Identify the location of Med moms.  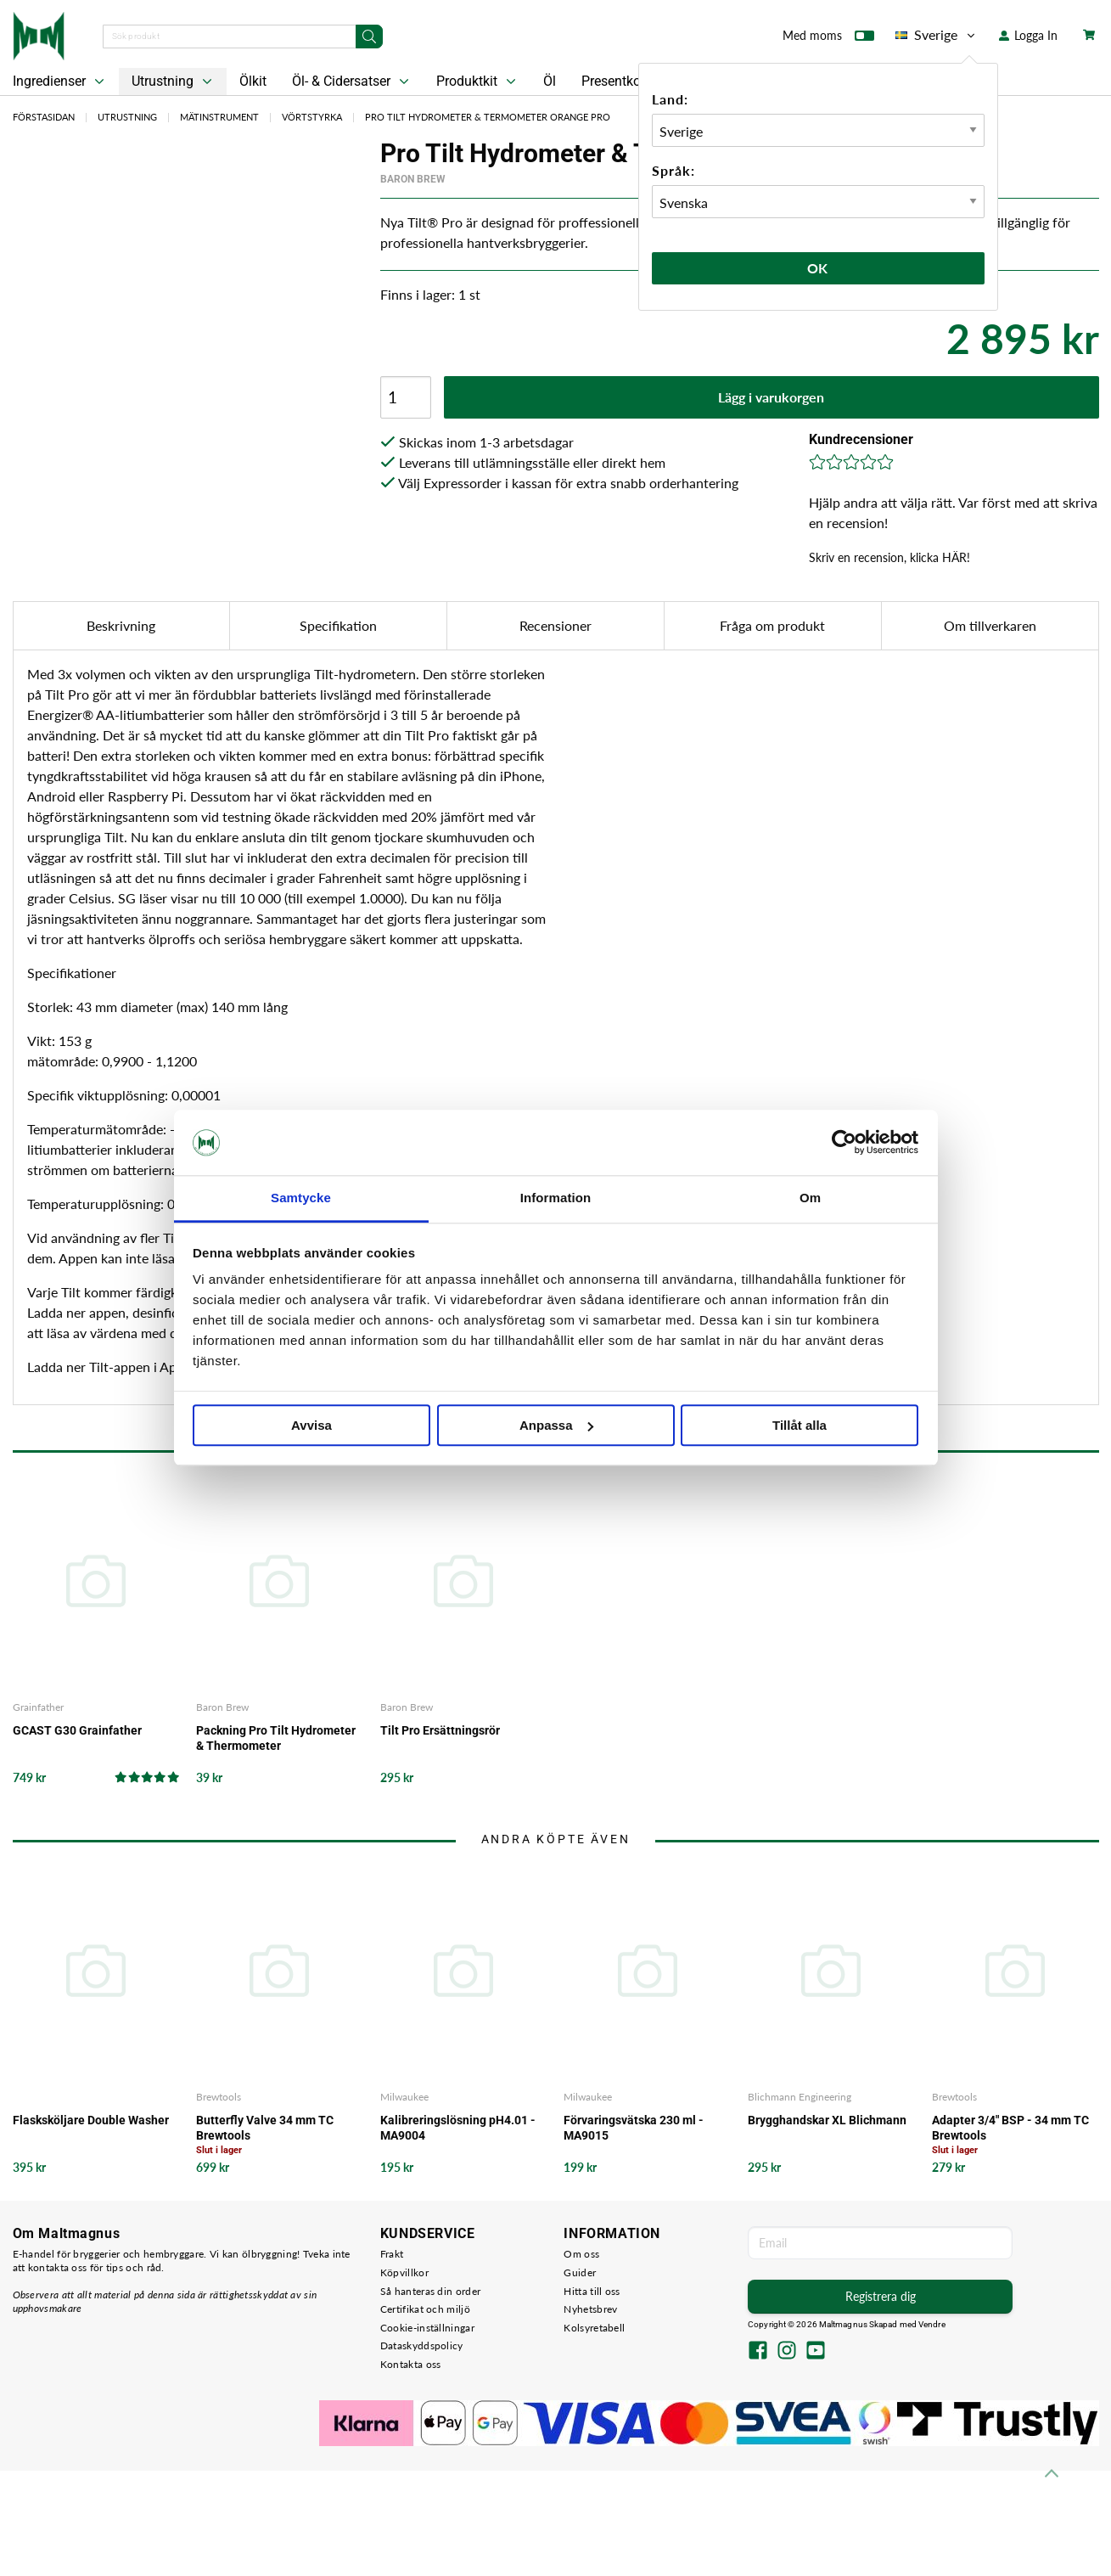
(828, 39).